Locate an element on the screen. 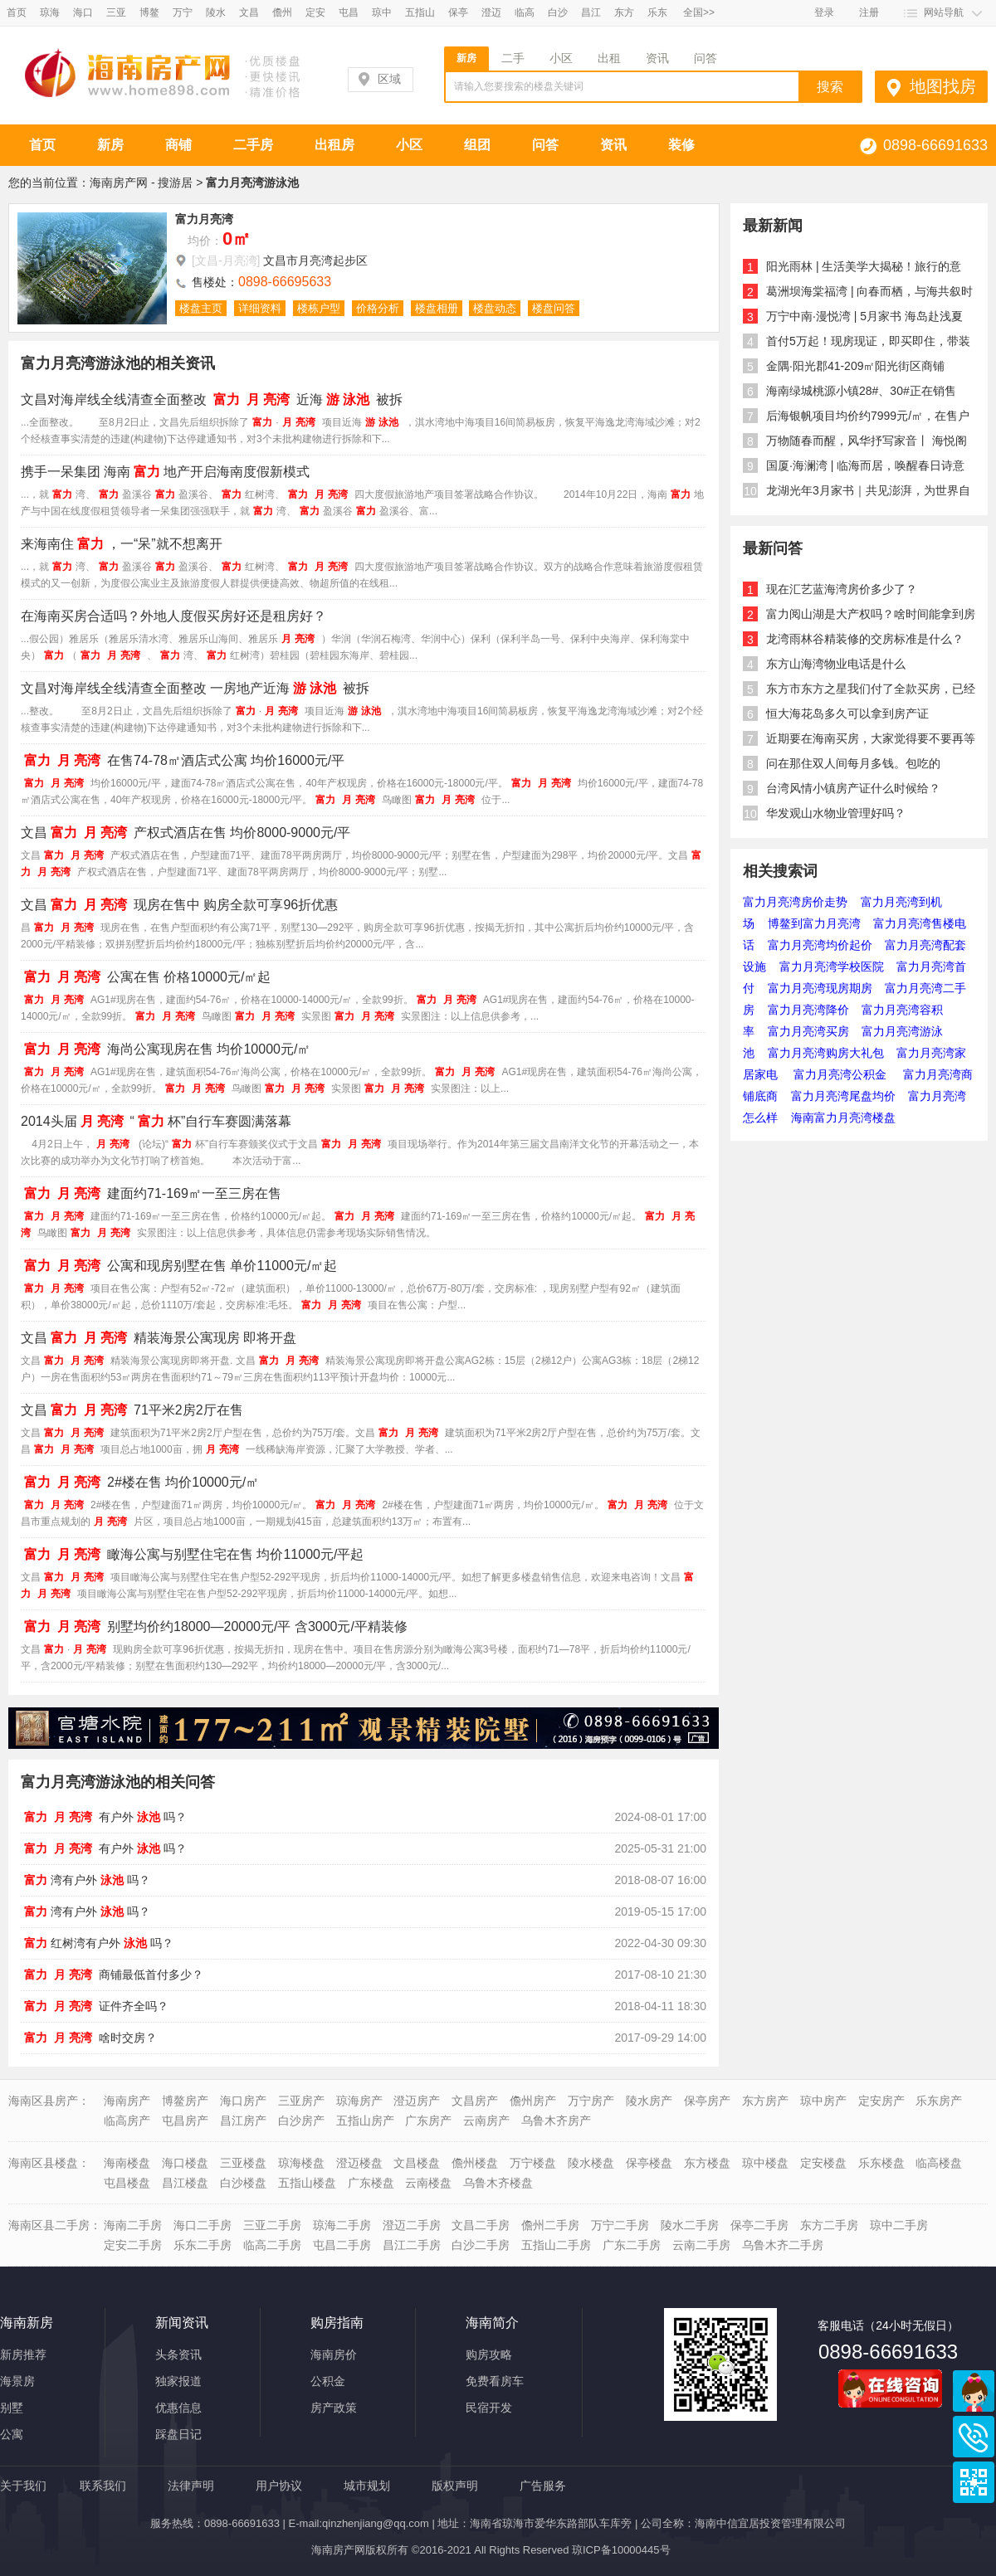 Image resolution: width=996 pixels, height=2576 pixels. 昌江房产 is located at coordinates (243, 2120).